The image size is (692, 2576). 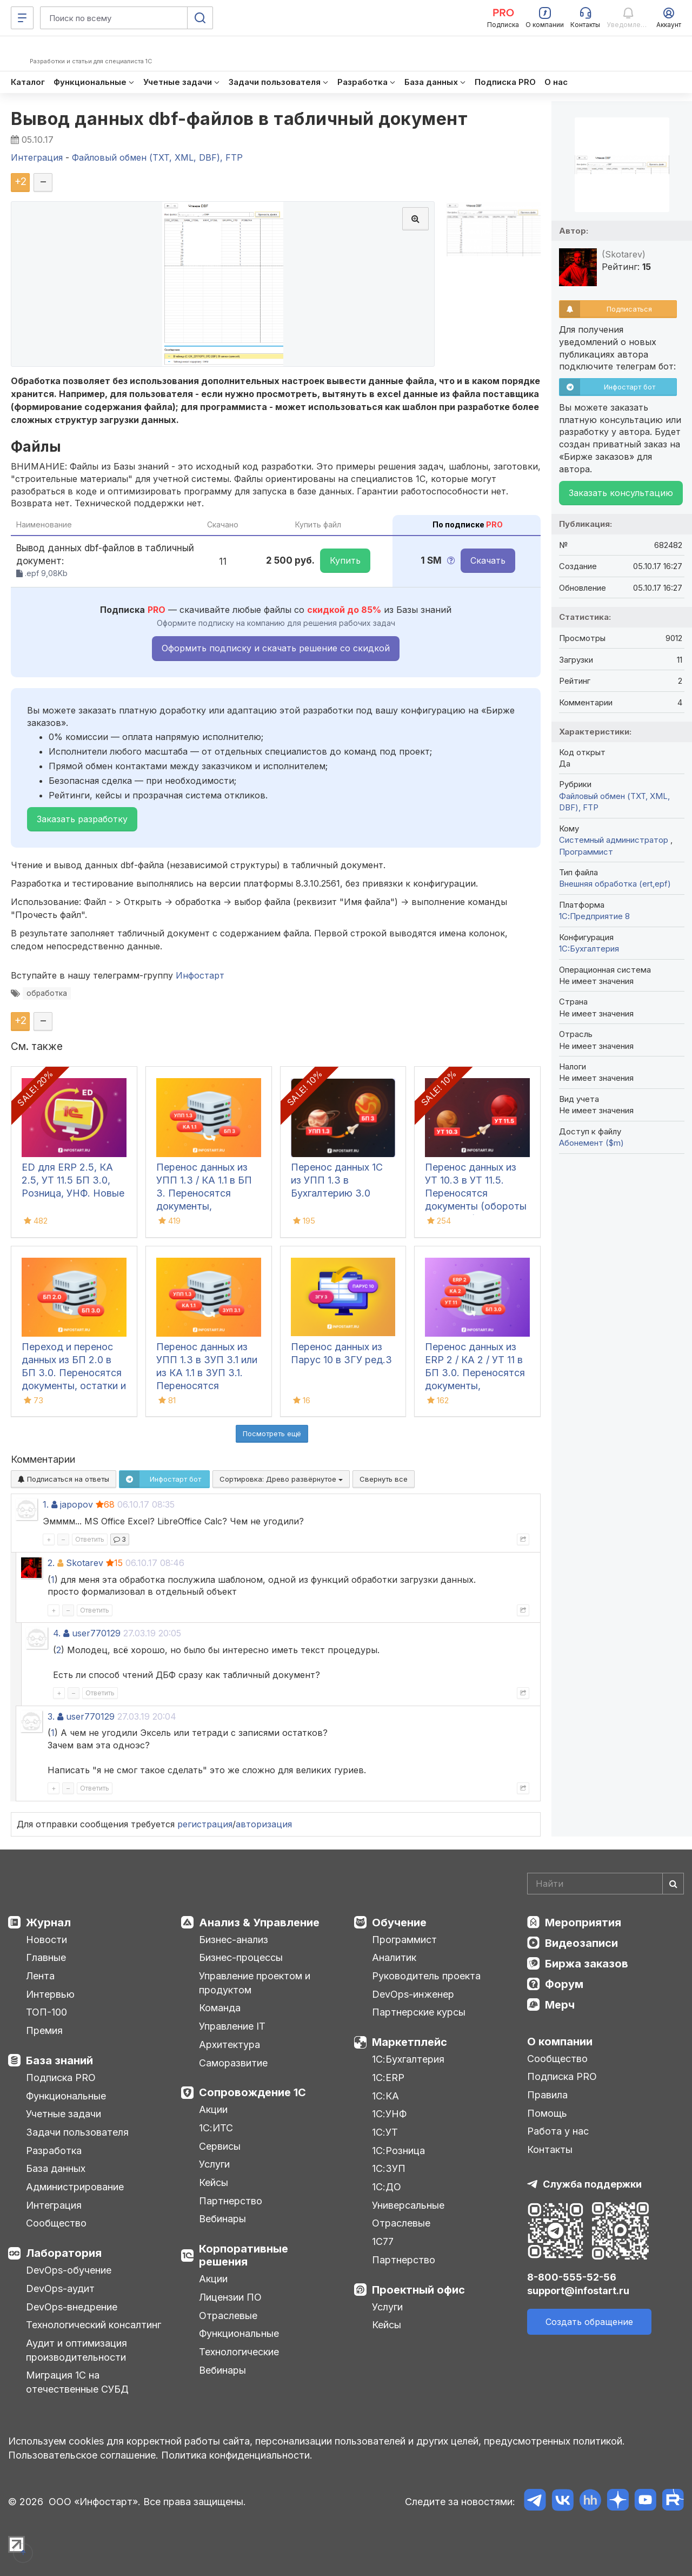 I want to click on Управление IT, so click(x=232, y=2026).